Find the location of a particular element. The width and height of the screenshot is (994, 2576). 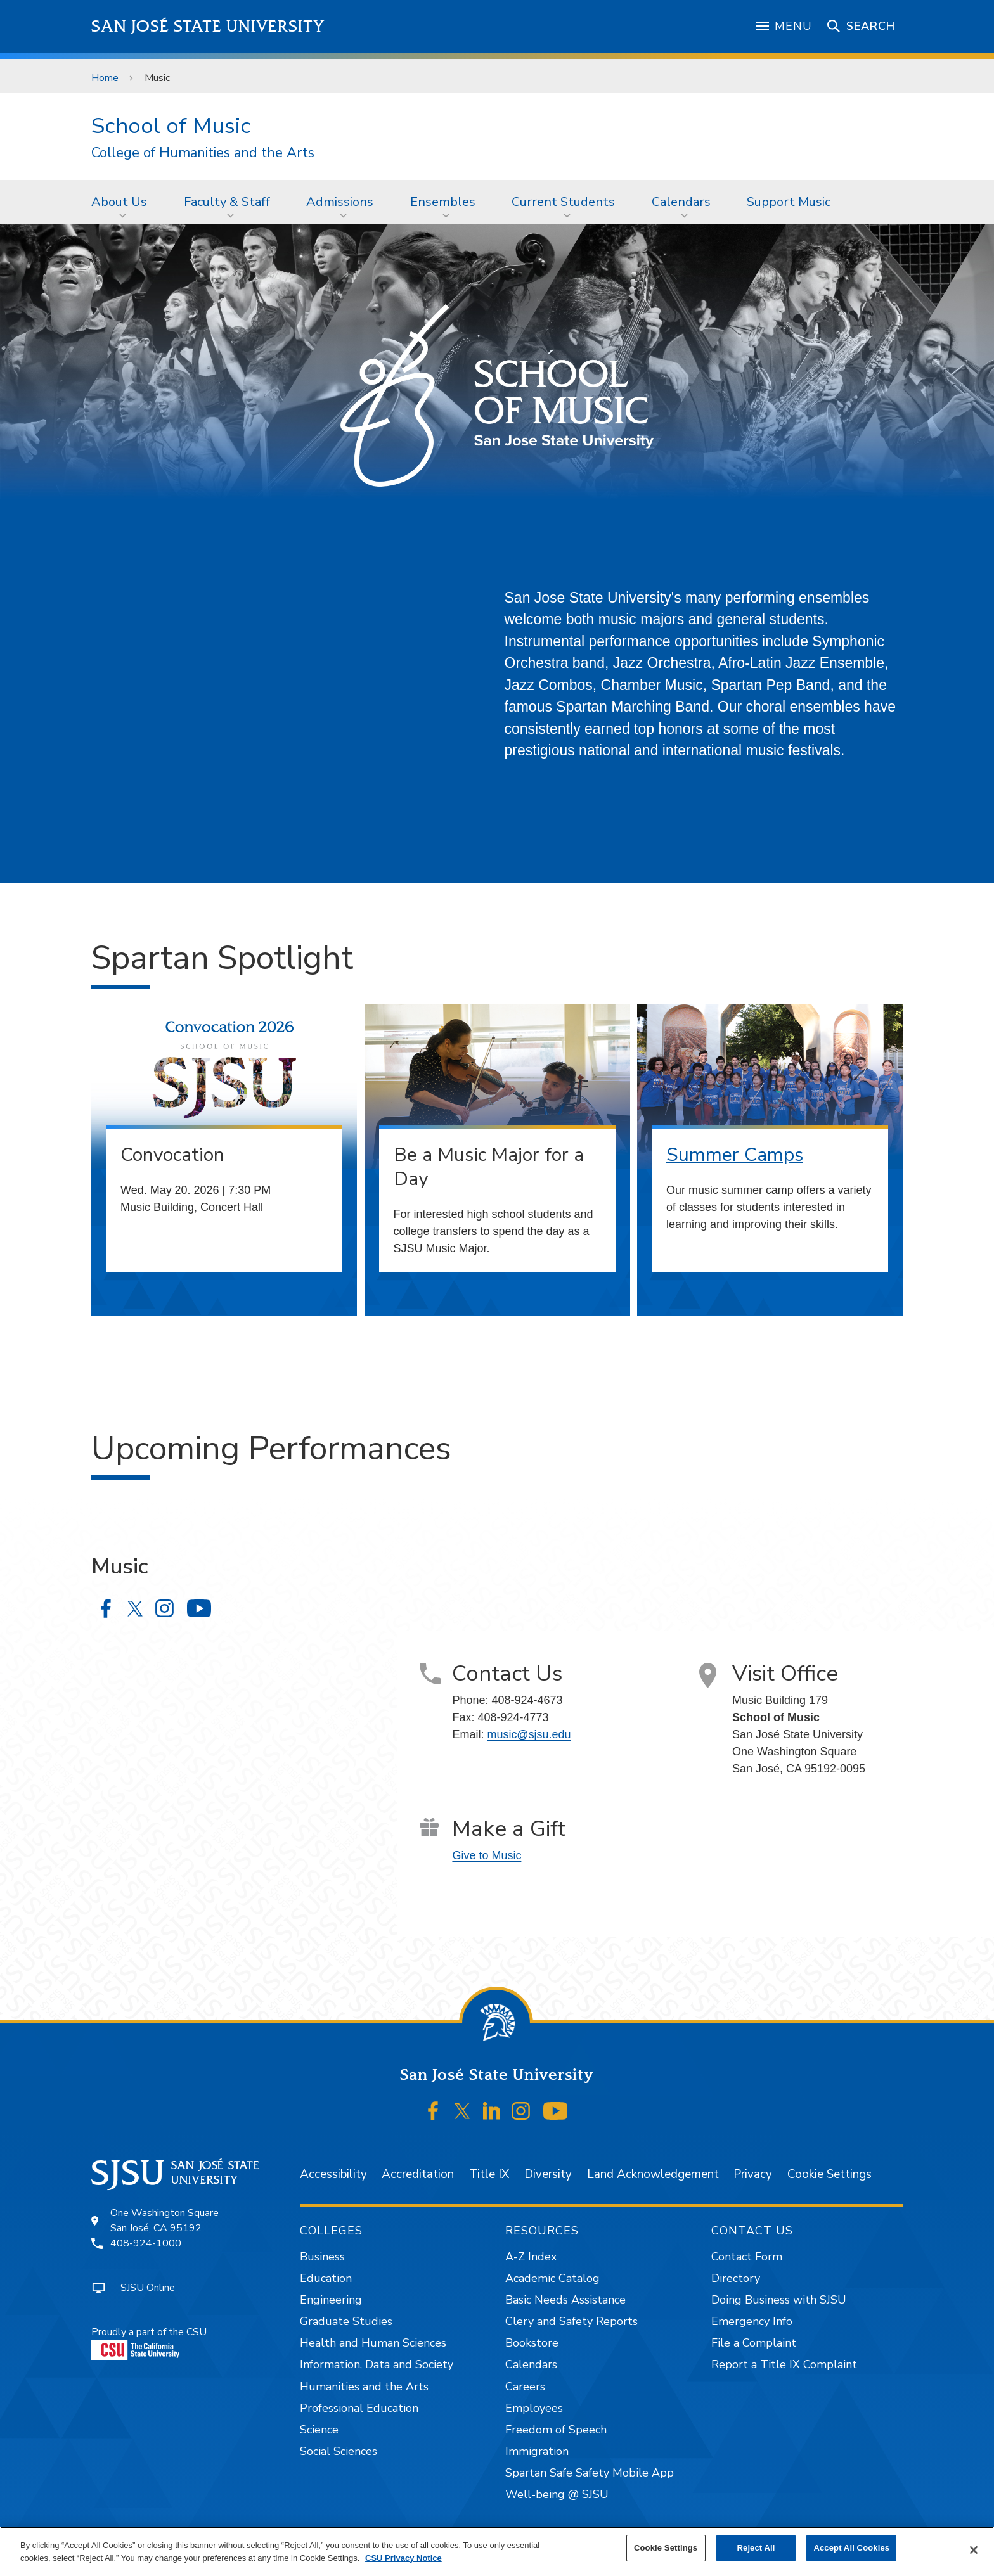

Immigration is located at coordinates (537, 2451).